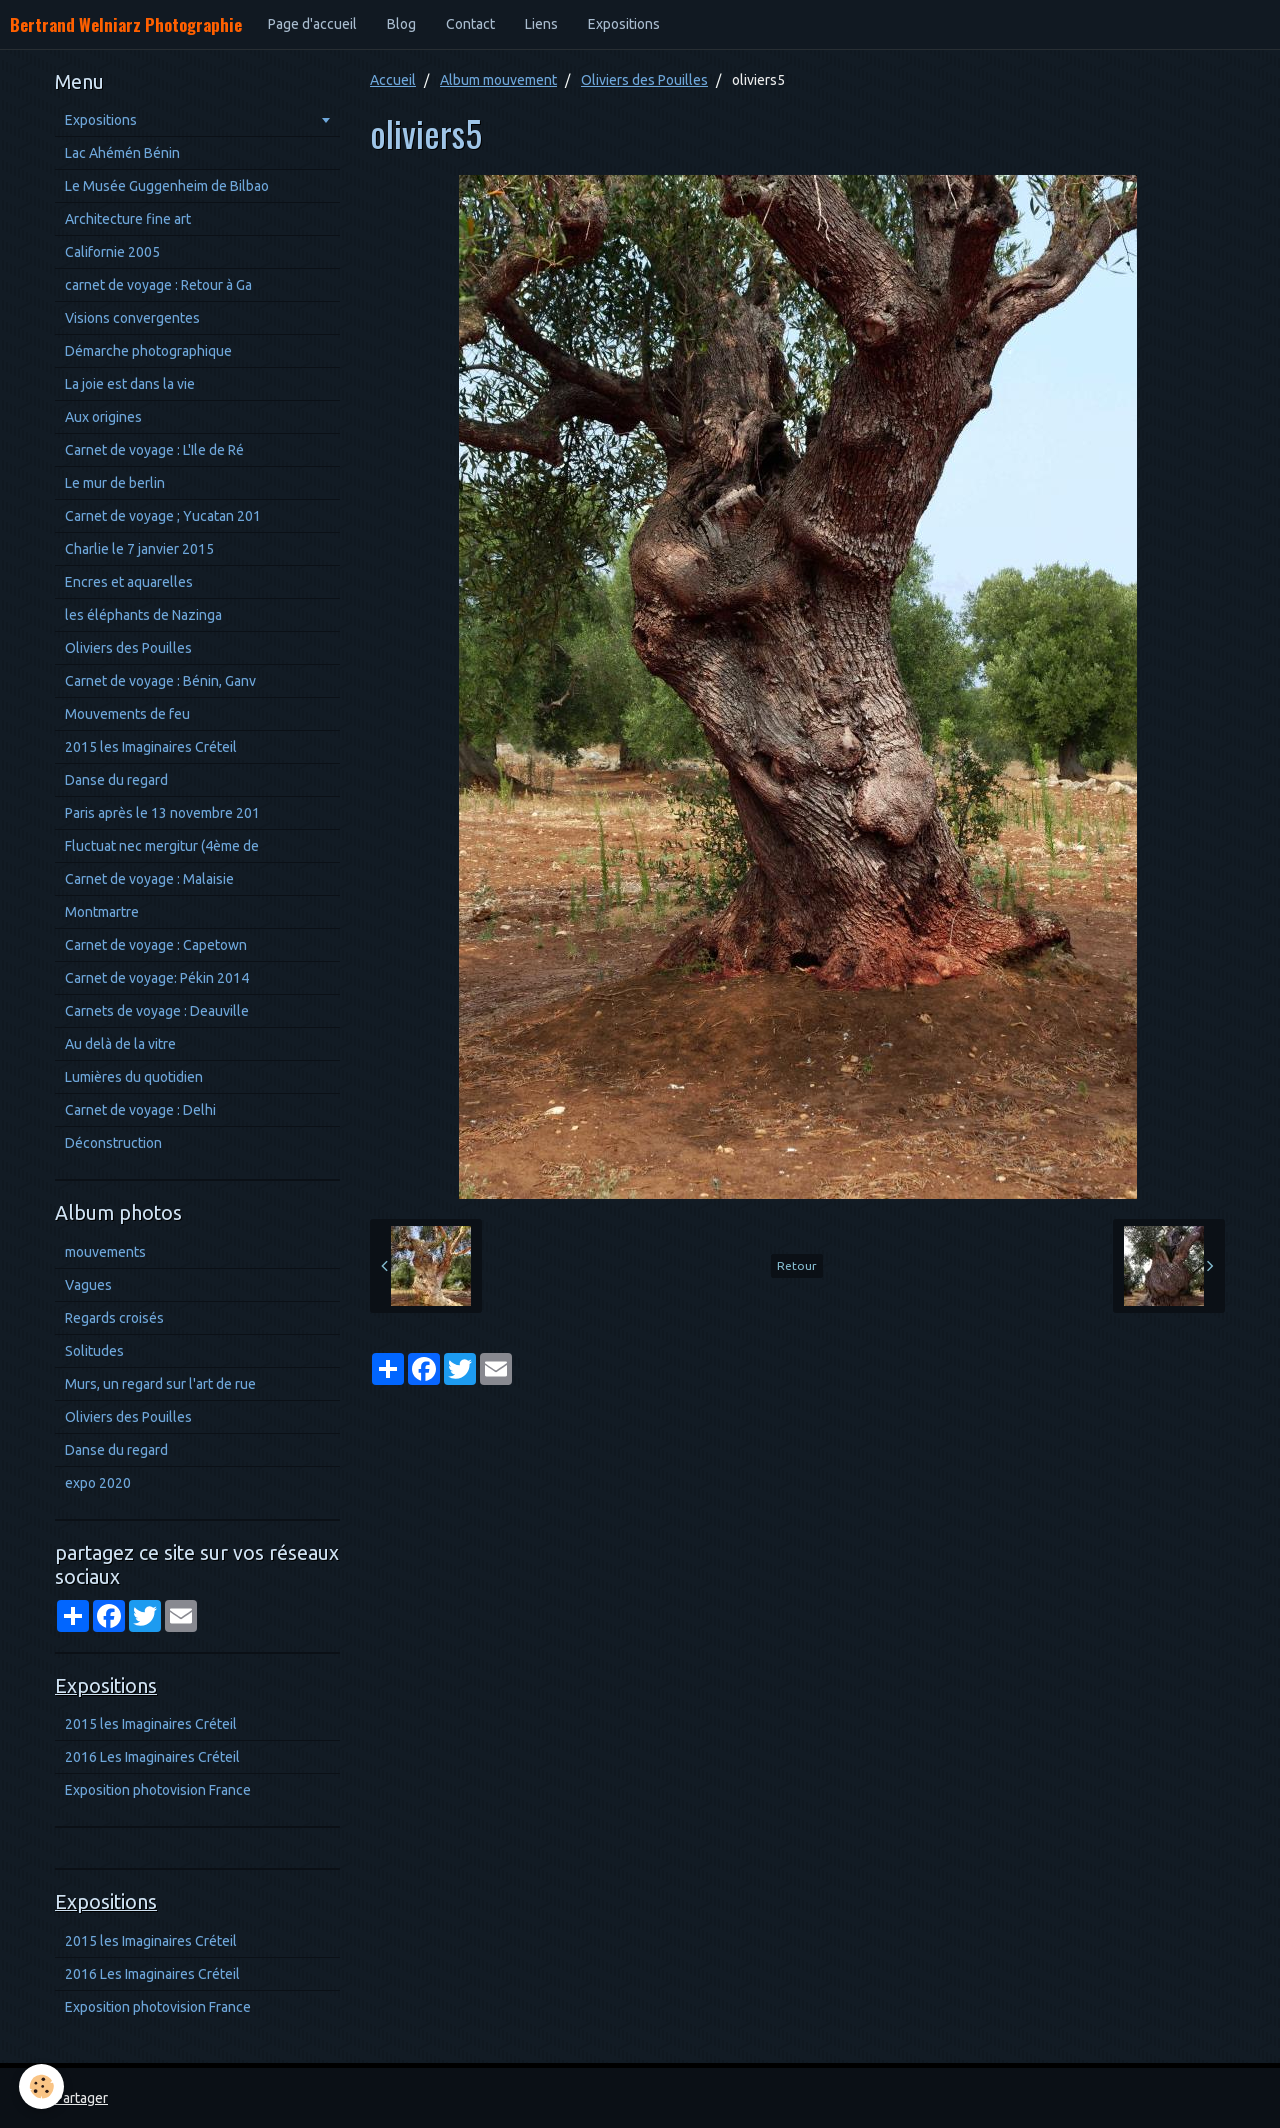  What do you see at coordinates (157, 978) in the screenshot?
I see `Carnet de voyage: Pékin 2014` at bounding box center [157, 978].